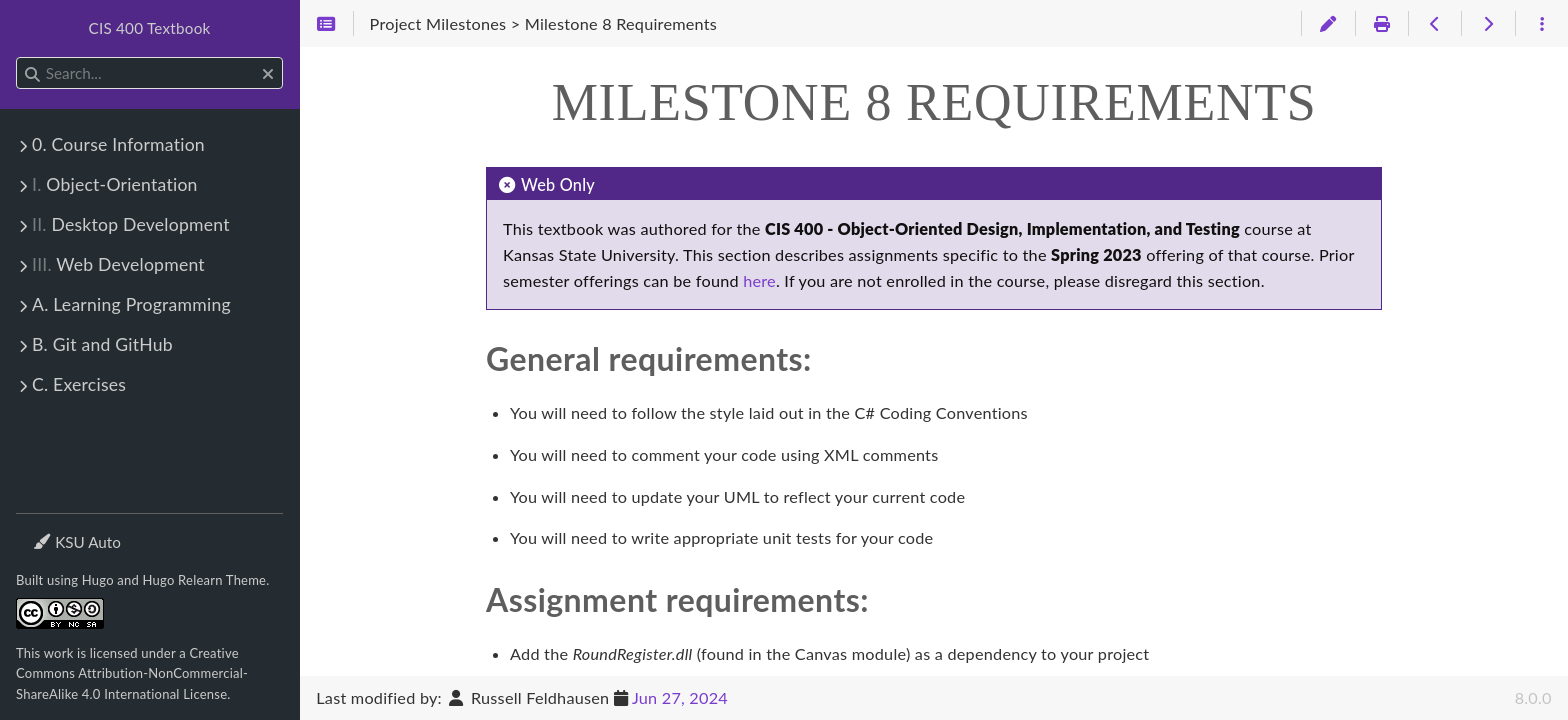  I want to click on Hugo, so click(98, 580).